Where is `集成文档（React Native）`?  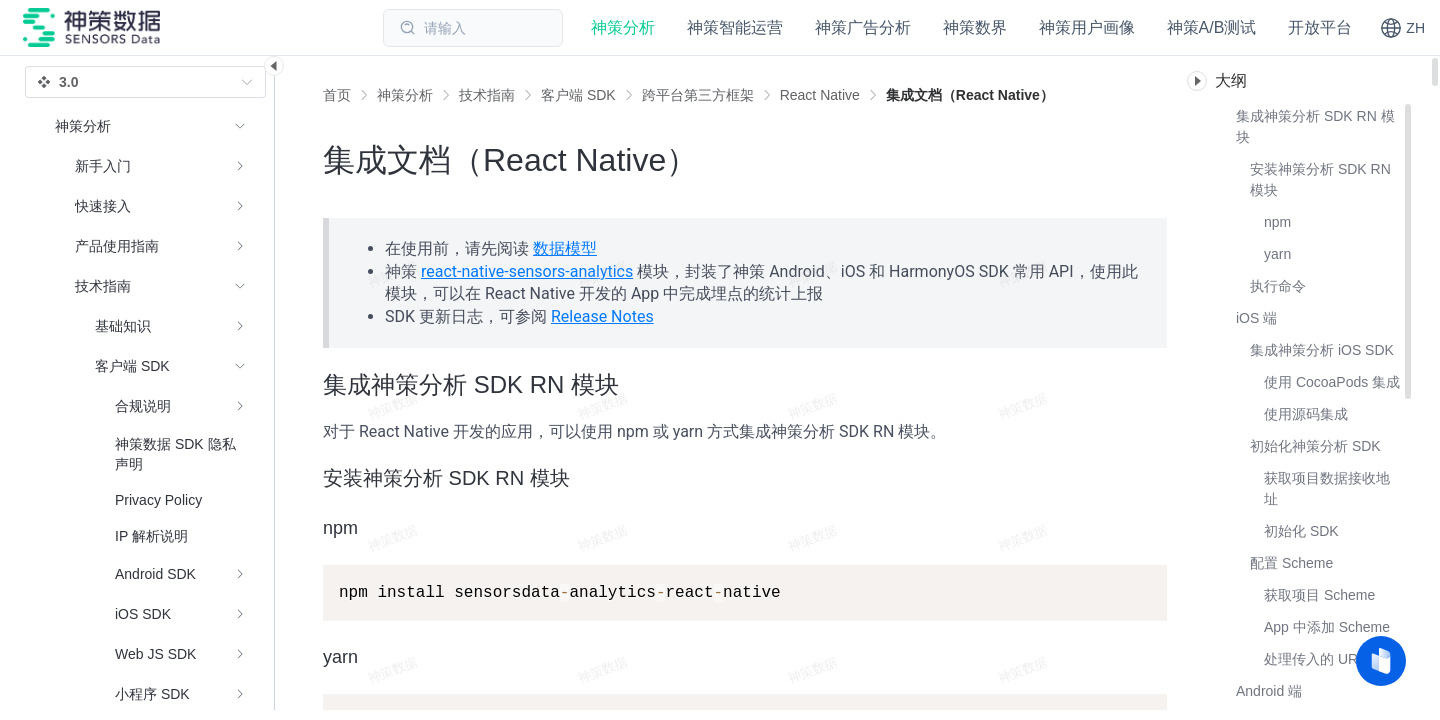 集成文档（React Native） is located at coordinates (970, 95).